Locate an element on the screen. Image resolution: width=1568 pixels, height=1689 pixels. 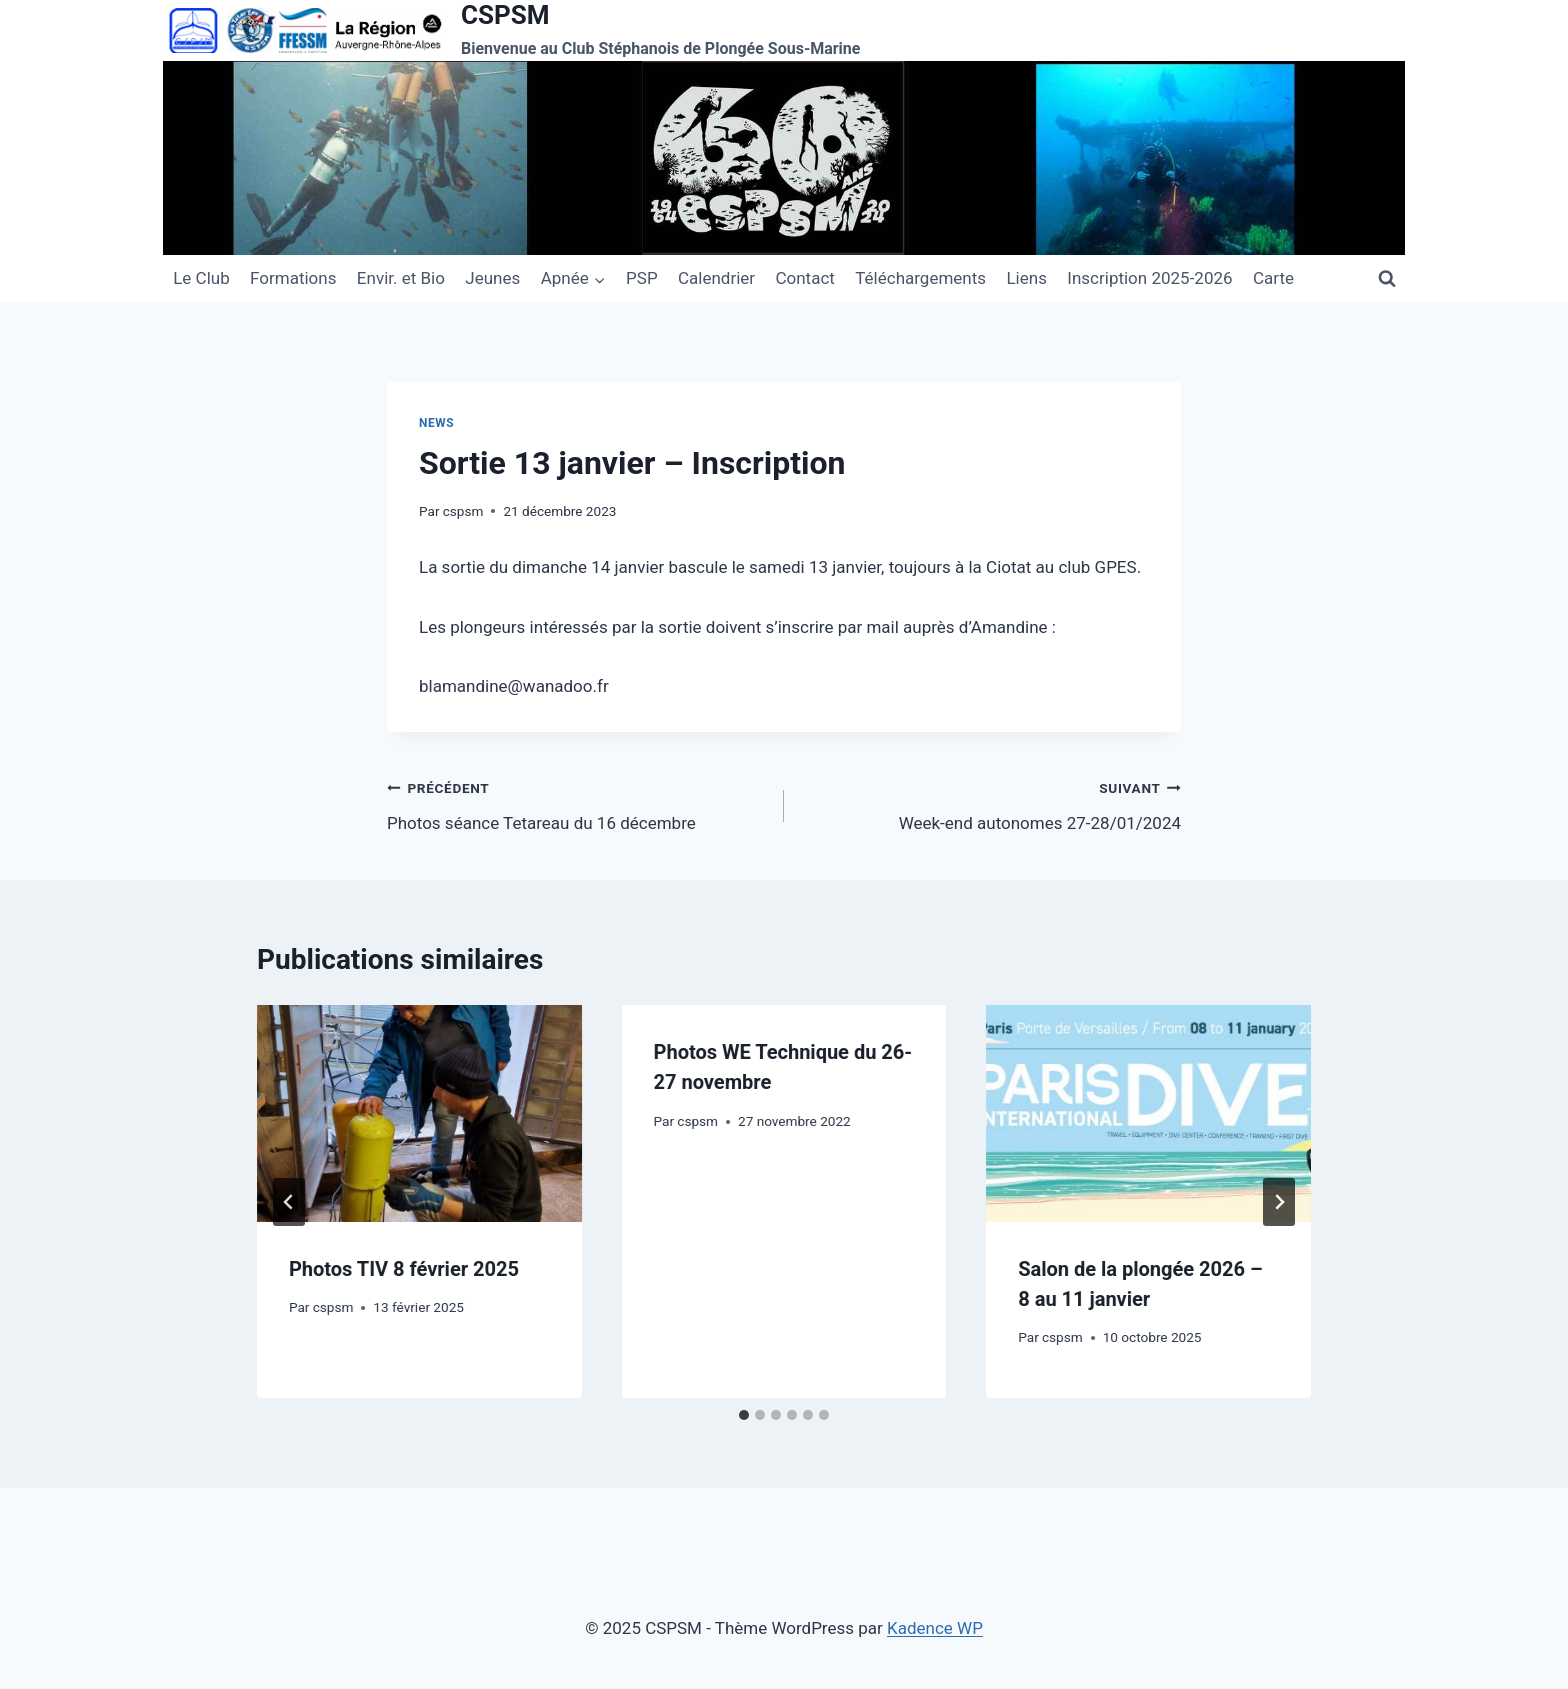
[Afficher le formulaire de recherche] is located at coordinates (1387, 278).